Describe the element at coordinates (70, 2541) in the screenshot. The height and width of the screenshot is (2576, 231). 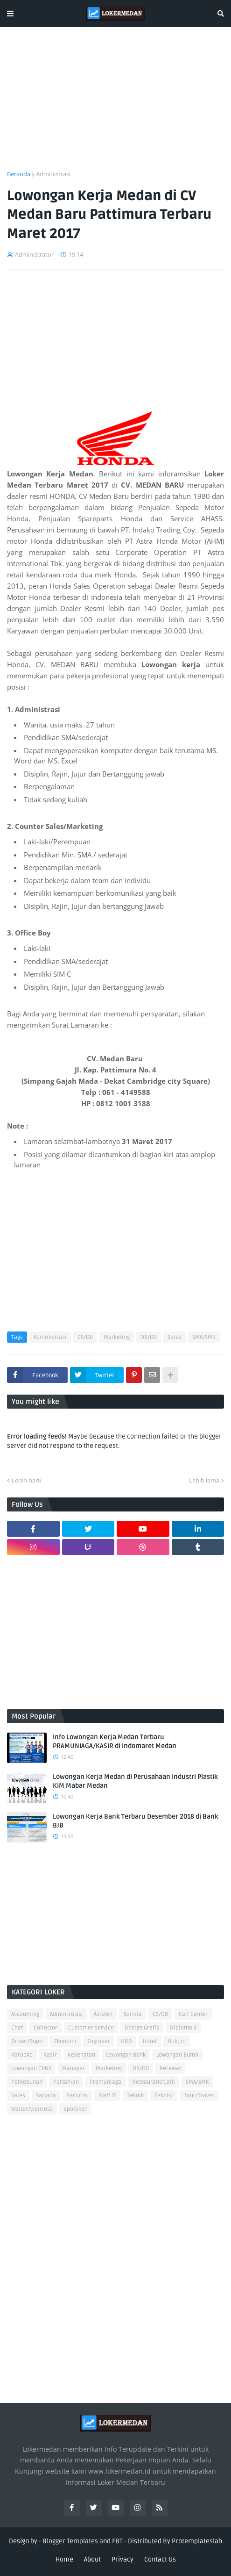
I see `Blogger Templates` at that location.